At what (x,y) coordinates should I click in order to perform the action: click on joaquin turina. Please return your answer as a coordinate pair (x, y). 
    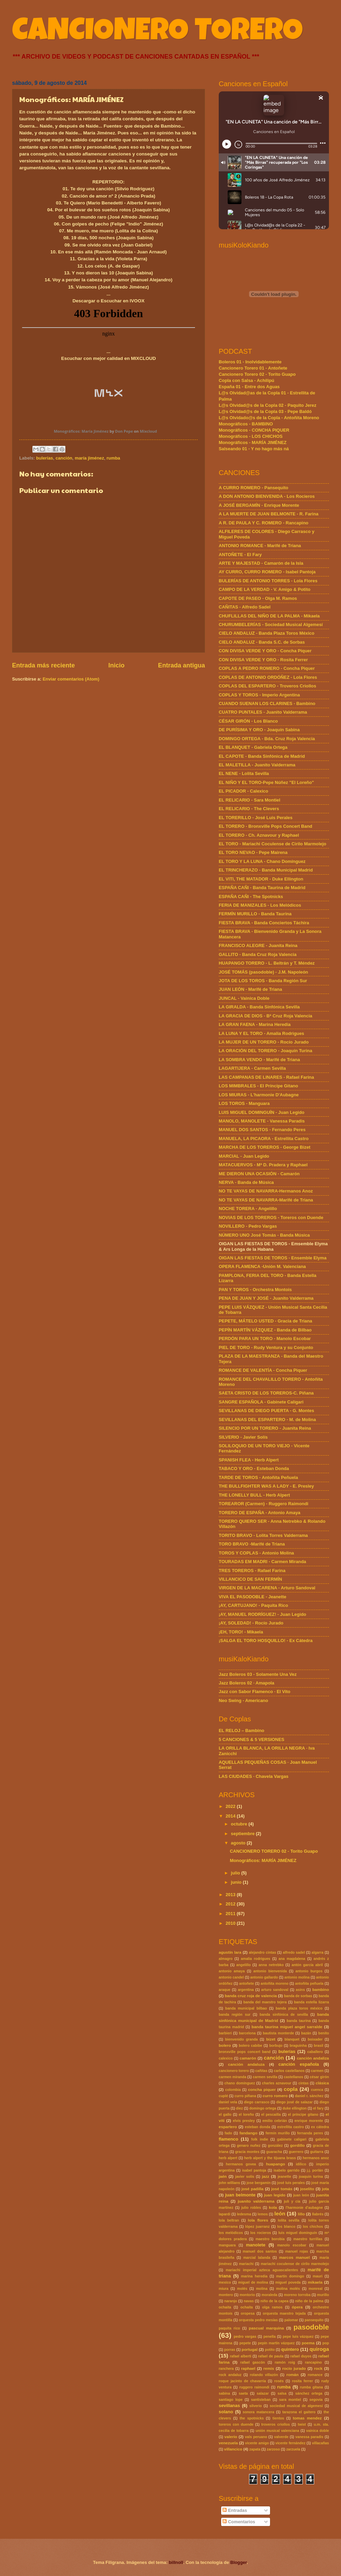
    Looking at the image, I should click on (311, 2176).